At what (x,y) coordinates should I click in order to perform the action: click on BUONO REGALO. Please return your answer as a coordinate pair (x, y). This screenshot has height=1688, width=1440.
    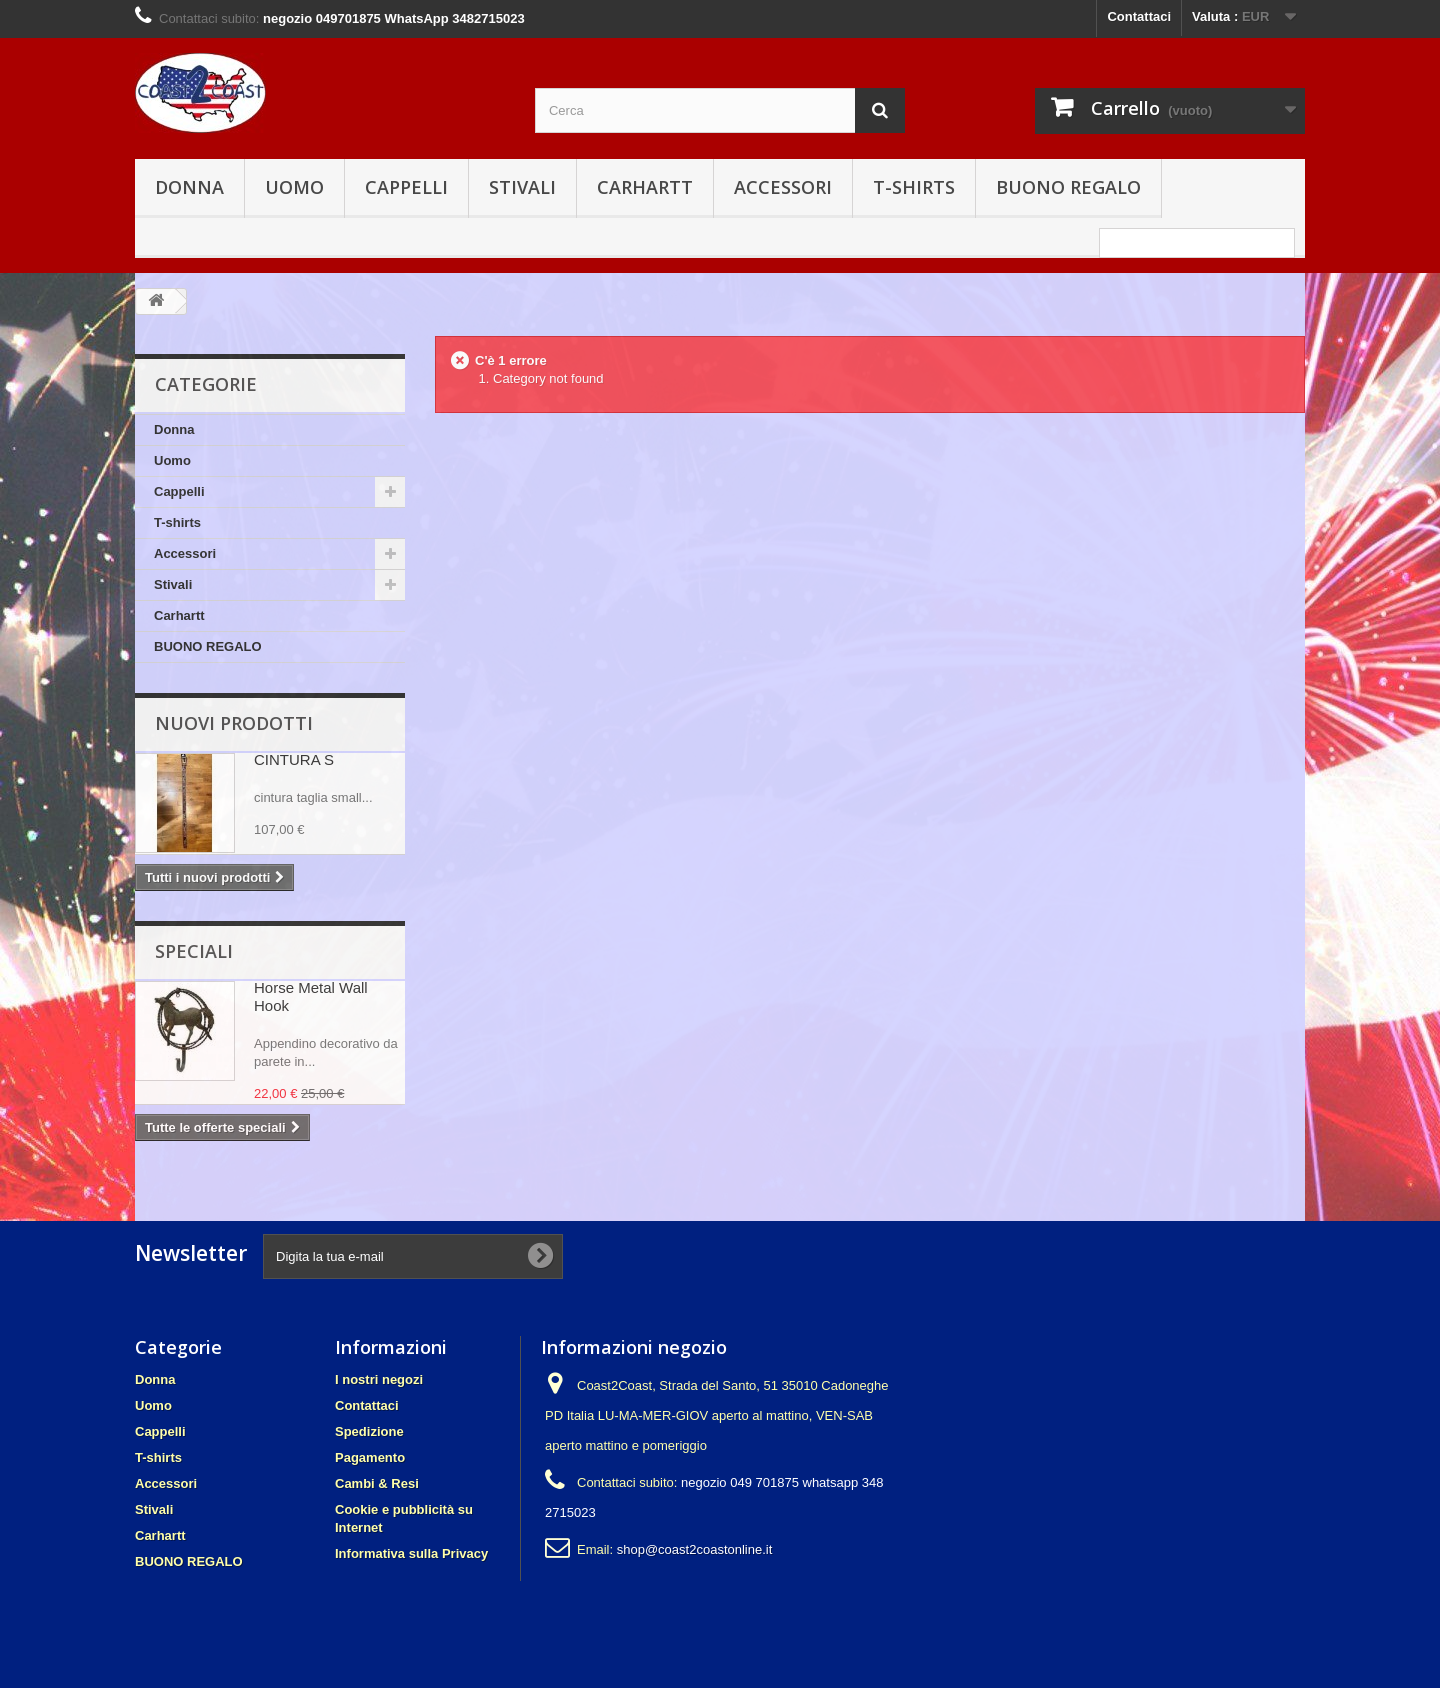
    Looking at the image, I should click on (1068, 187).